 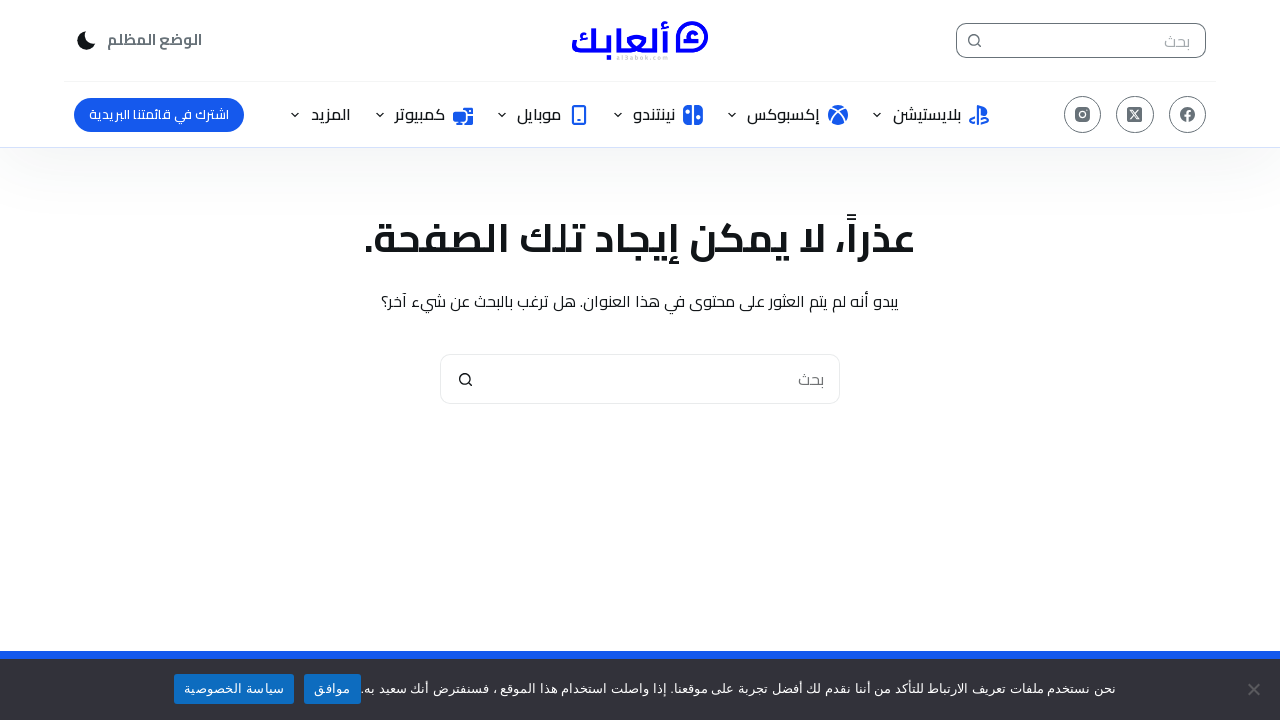 What do you see at coordinates (1255, 689) in the screenshot?
I see `[No]` at bounding box center [1255, 689].